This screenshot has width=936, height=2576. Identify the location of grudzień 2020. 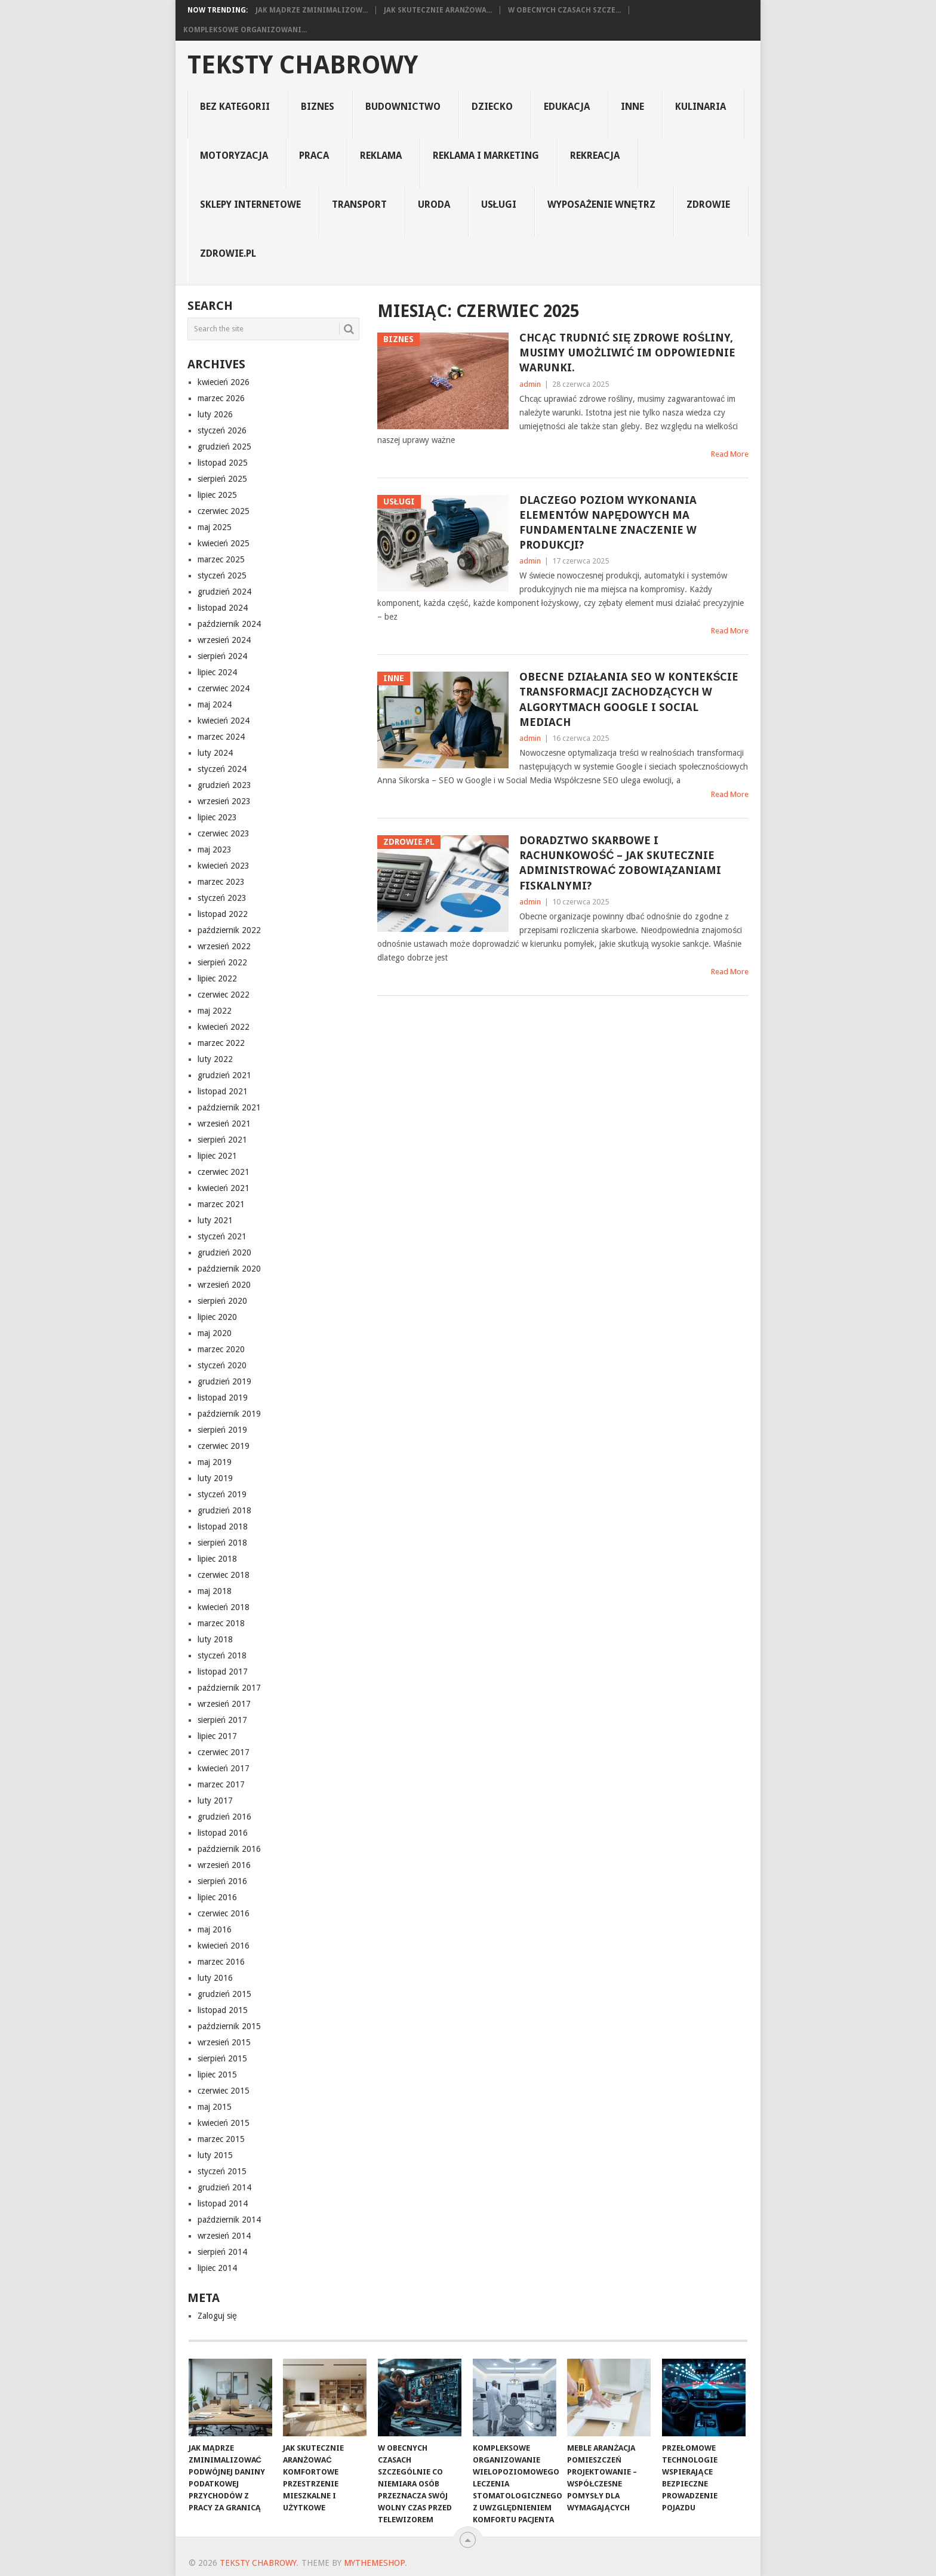
(224, 1252).